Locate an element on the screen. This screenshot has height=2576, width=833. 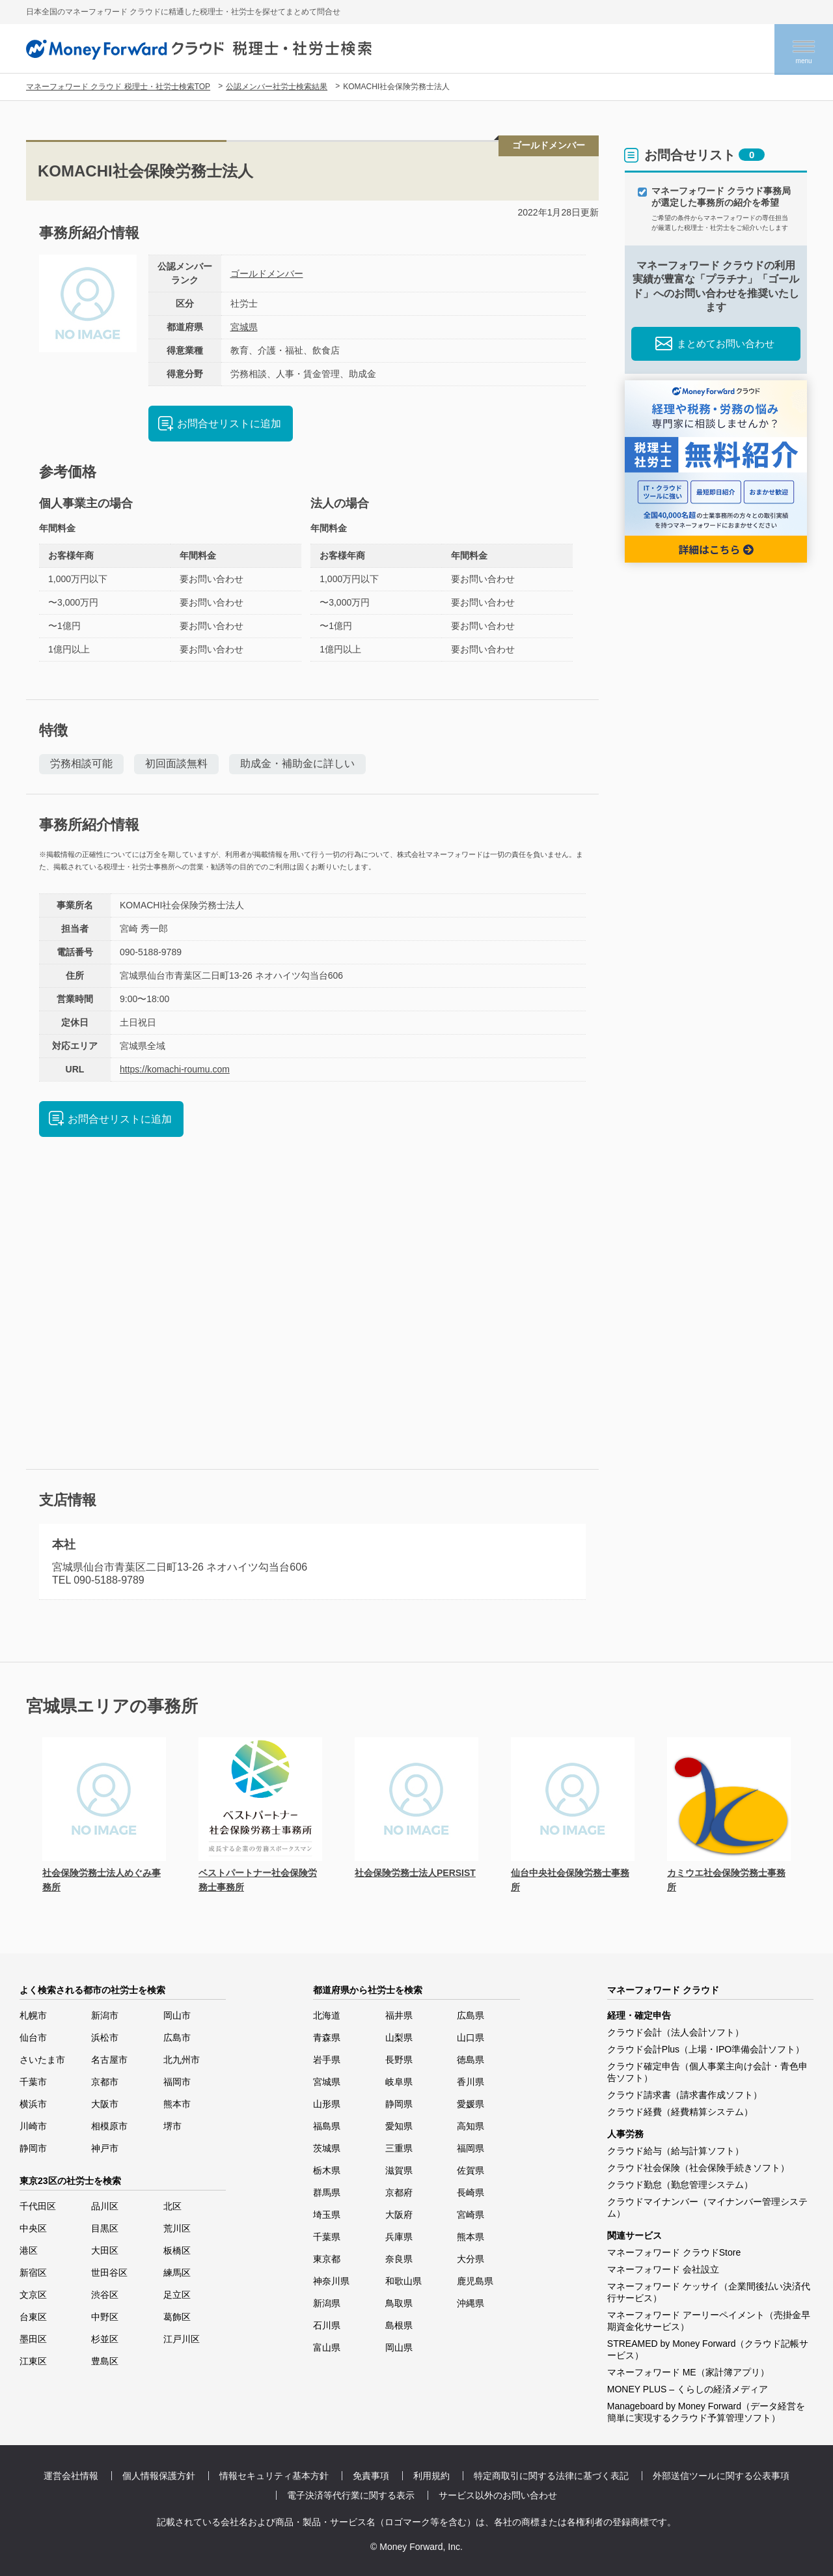
免責事項 is located at coordinates (371, 2476).